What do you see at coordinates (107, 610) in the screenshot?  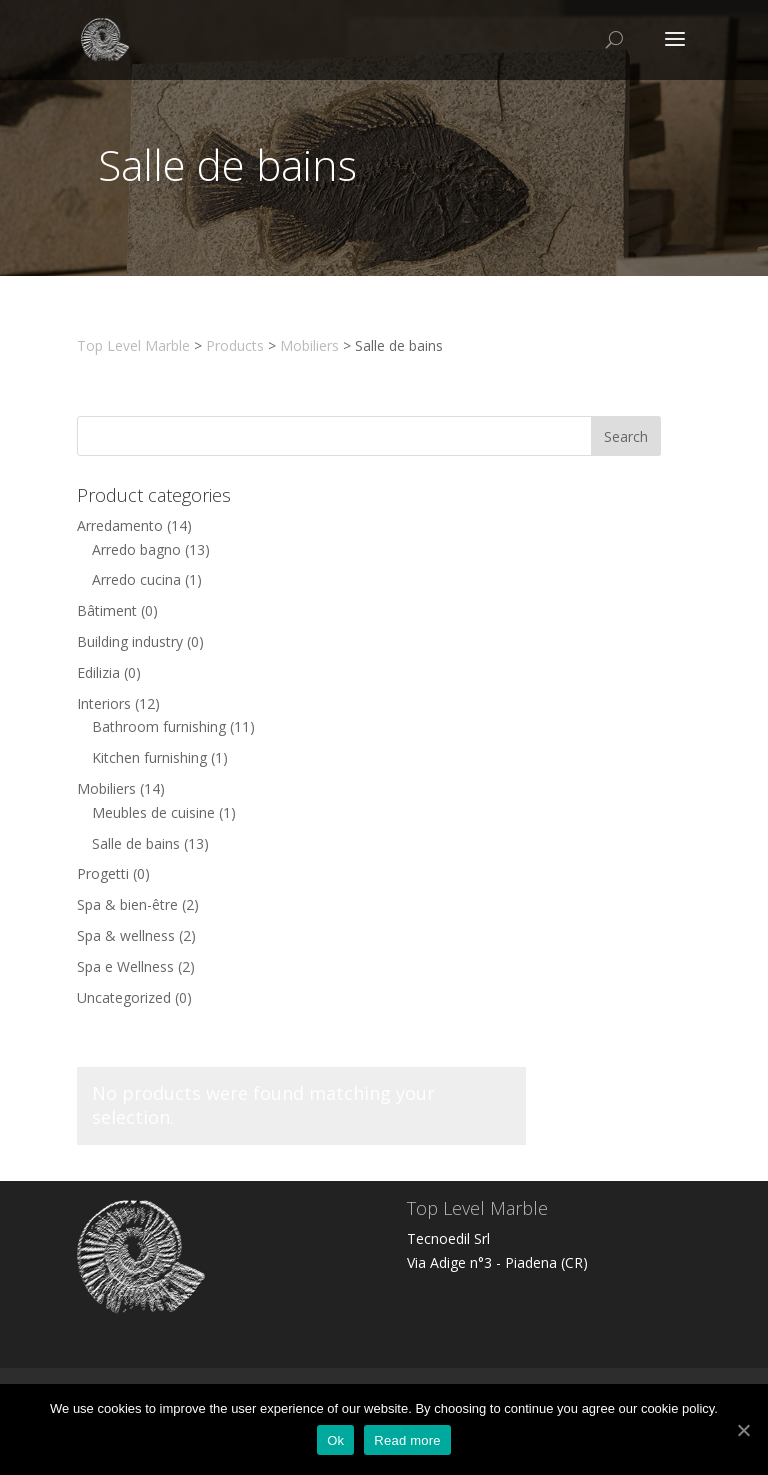 I see `Bâtiment` at bounding box center [107, 610].